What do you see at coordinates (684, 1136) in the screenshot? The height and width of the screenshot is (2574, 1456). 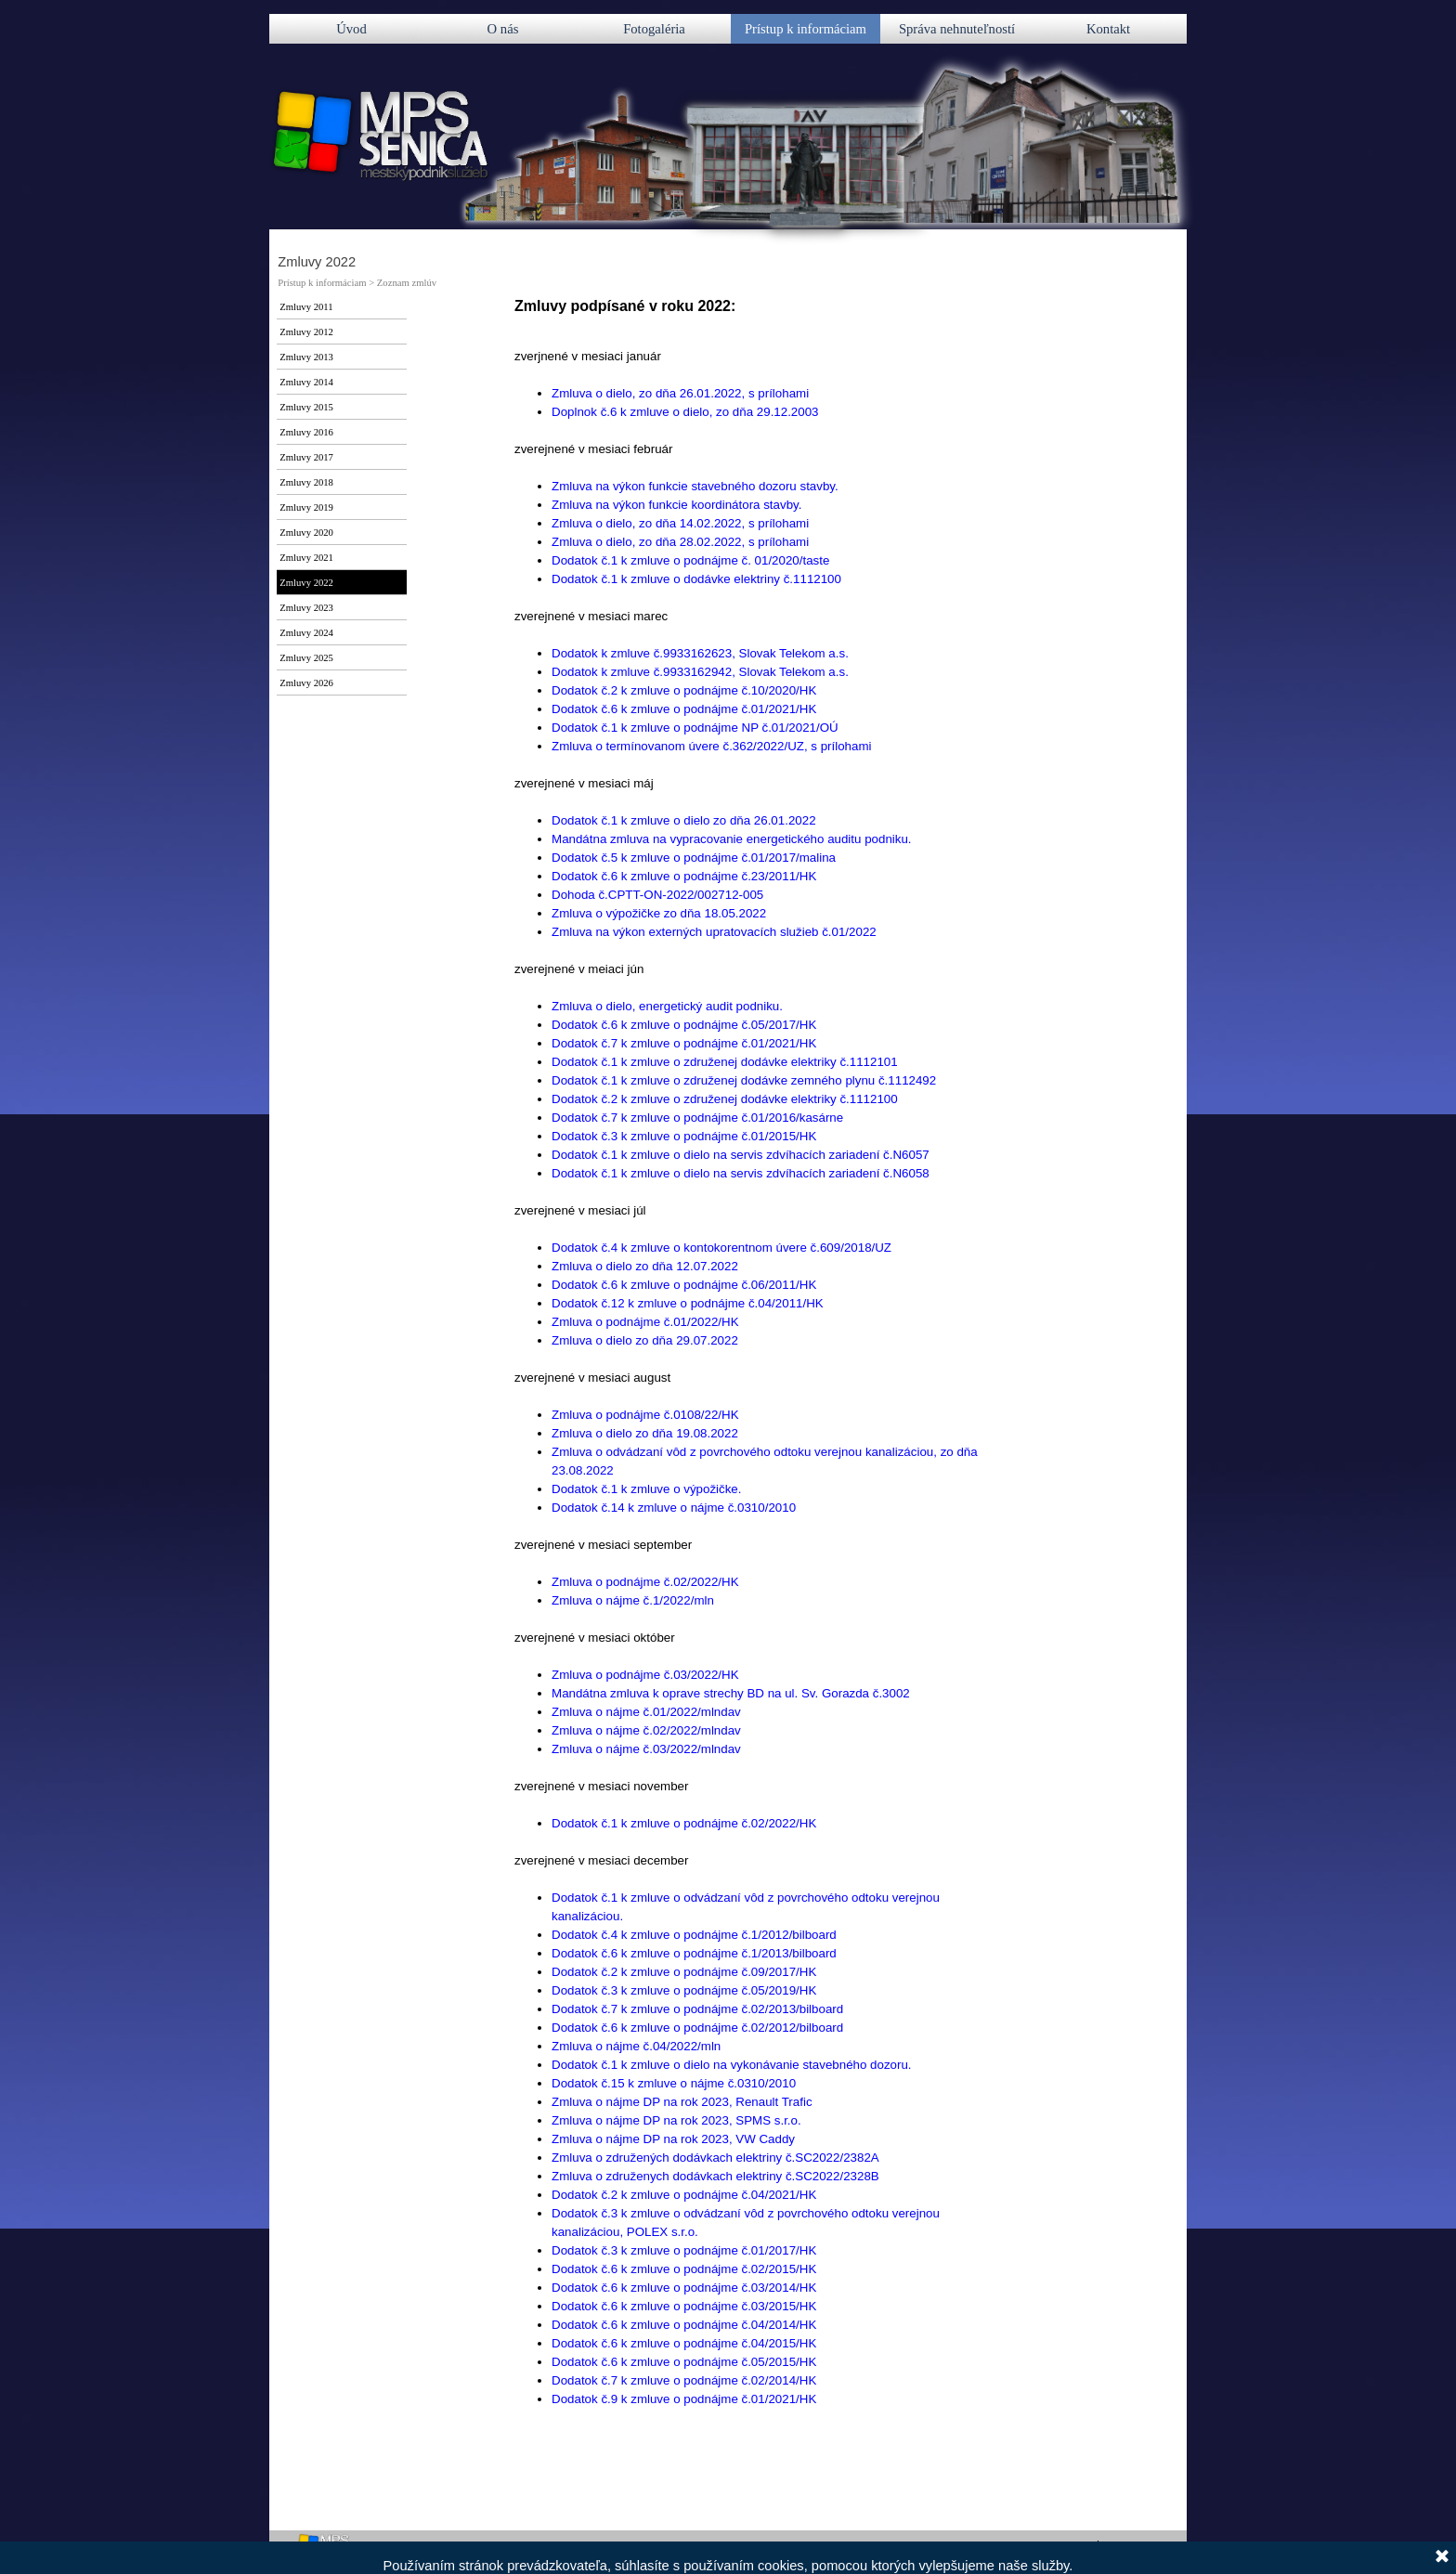 I see `Dodatok č.3 k zmluve o podnájme č.01/2015/HK` at bounding box center [684, 1136].